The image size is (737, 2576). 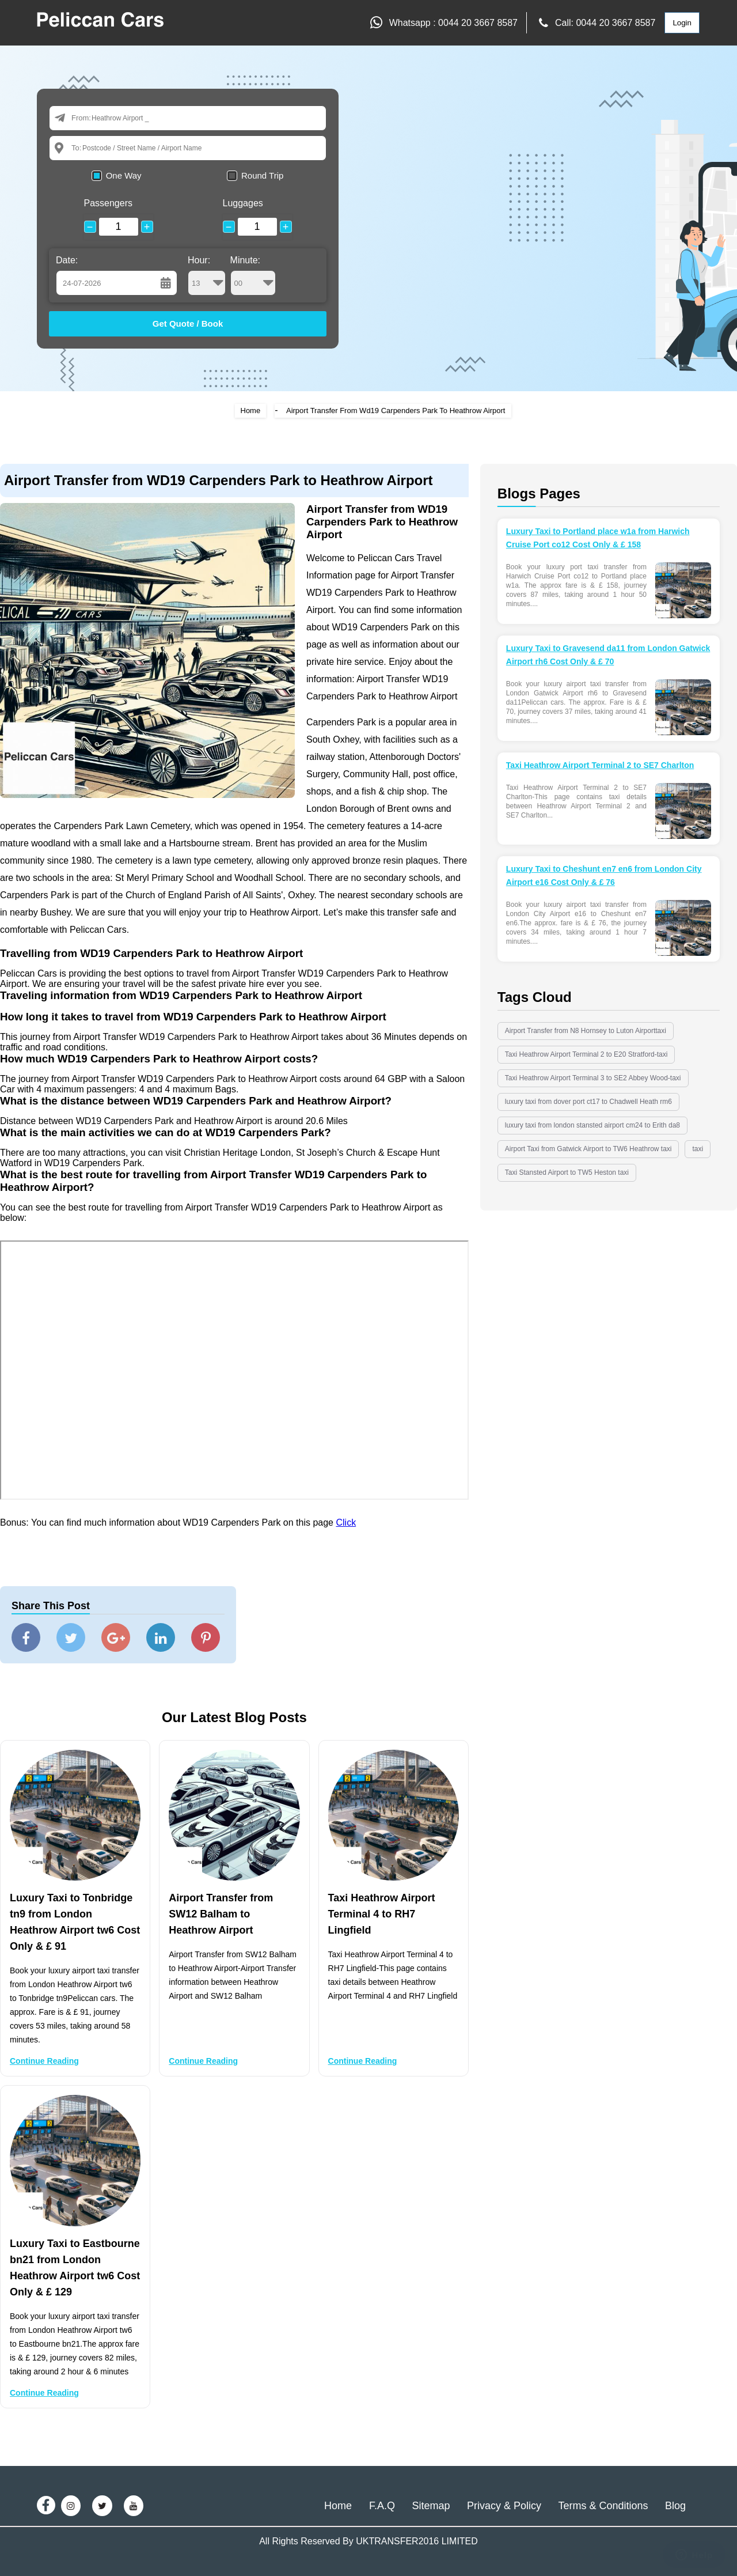 I want to click on Airport Transfer From Wd19 Carpenders Park To Heathrow Airport, so click(x=396, y=410).